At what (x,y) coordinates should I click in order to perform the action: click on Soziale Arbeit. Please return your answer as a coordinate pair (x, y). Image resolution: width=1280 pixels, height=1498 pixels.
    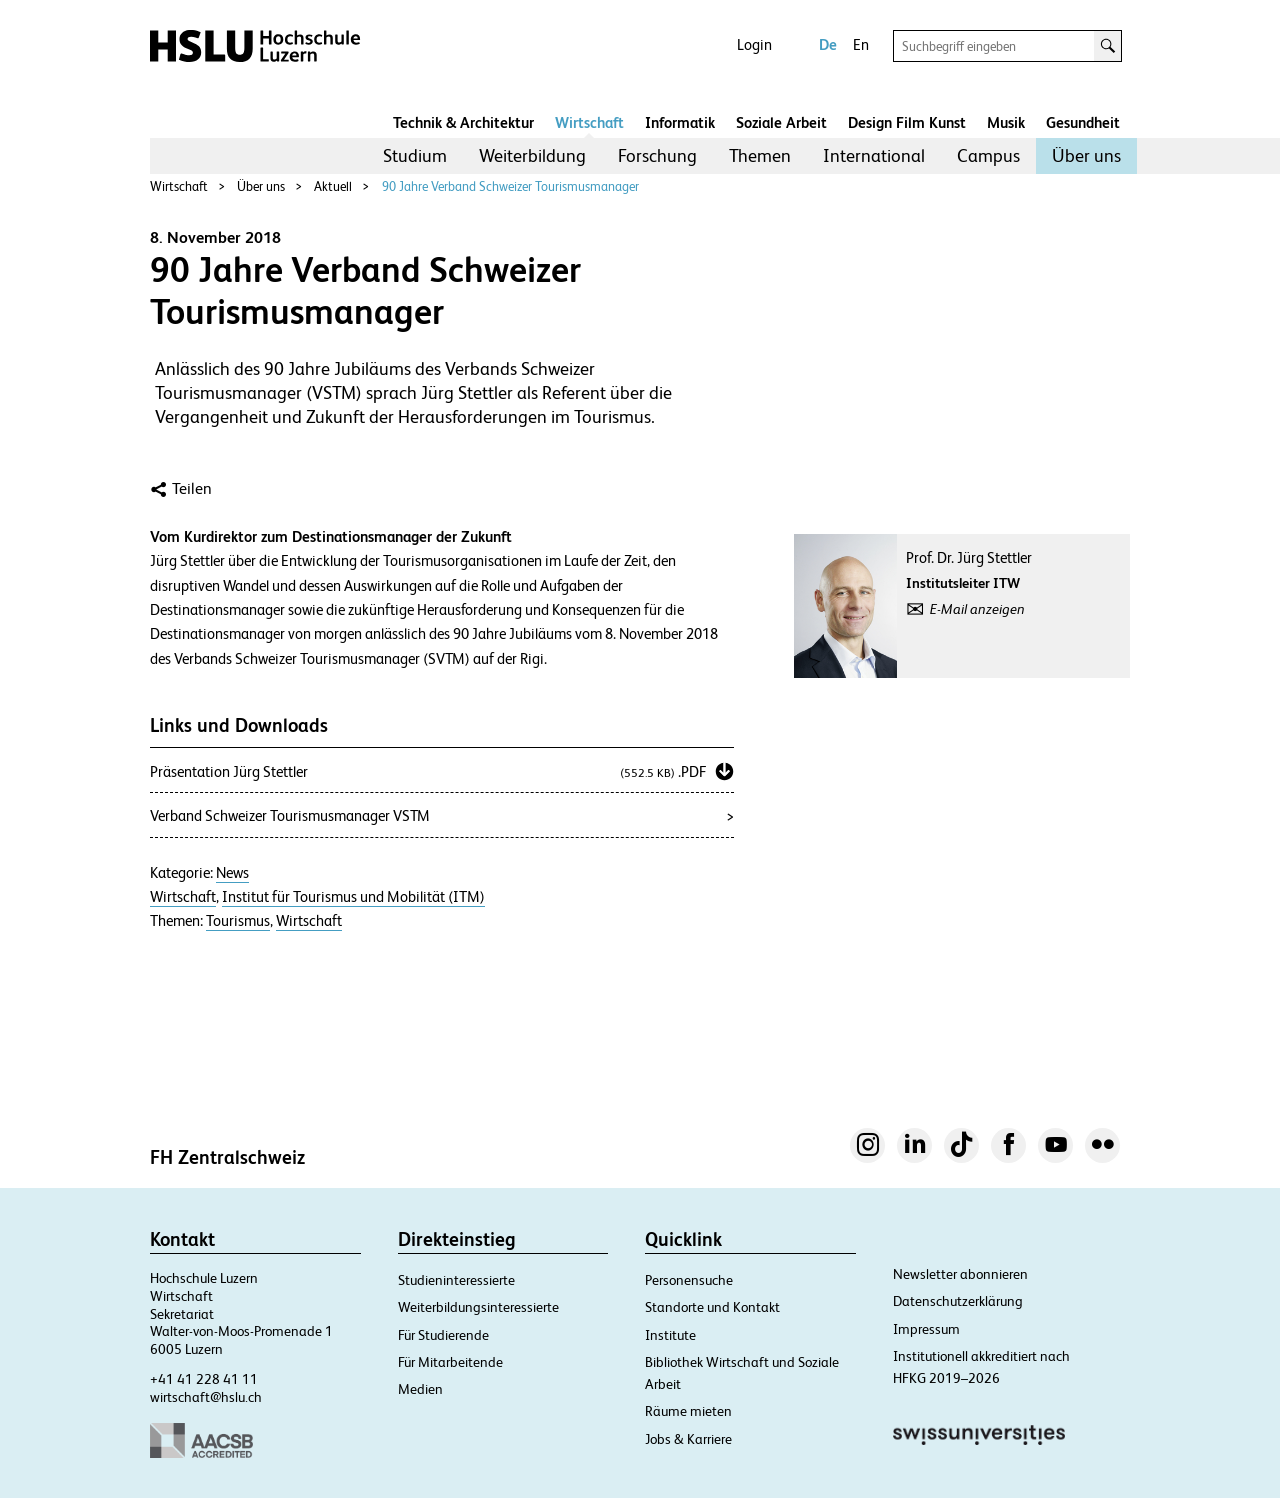
    Looking at the image, I should click on (781, 122).